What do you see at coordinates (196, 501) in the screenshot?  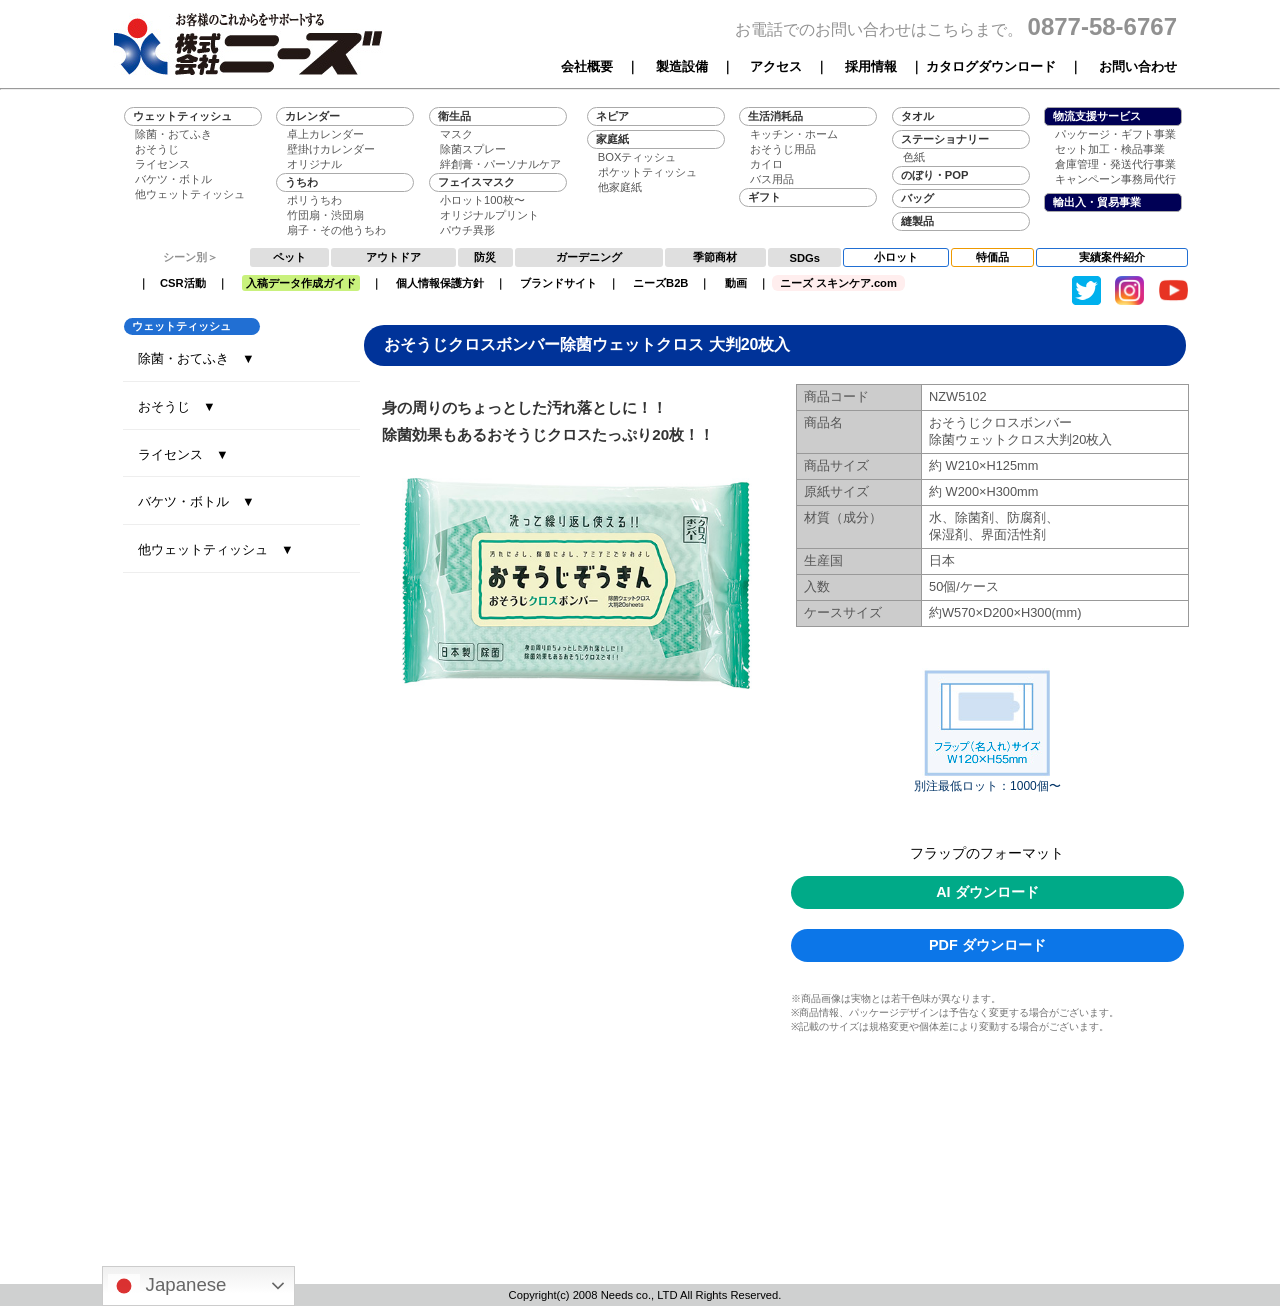 I see `バケツ・ボトル ▼` at bounding box center [196, 501].